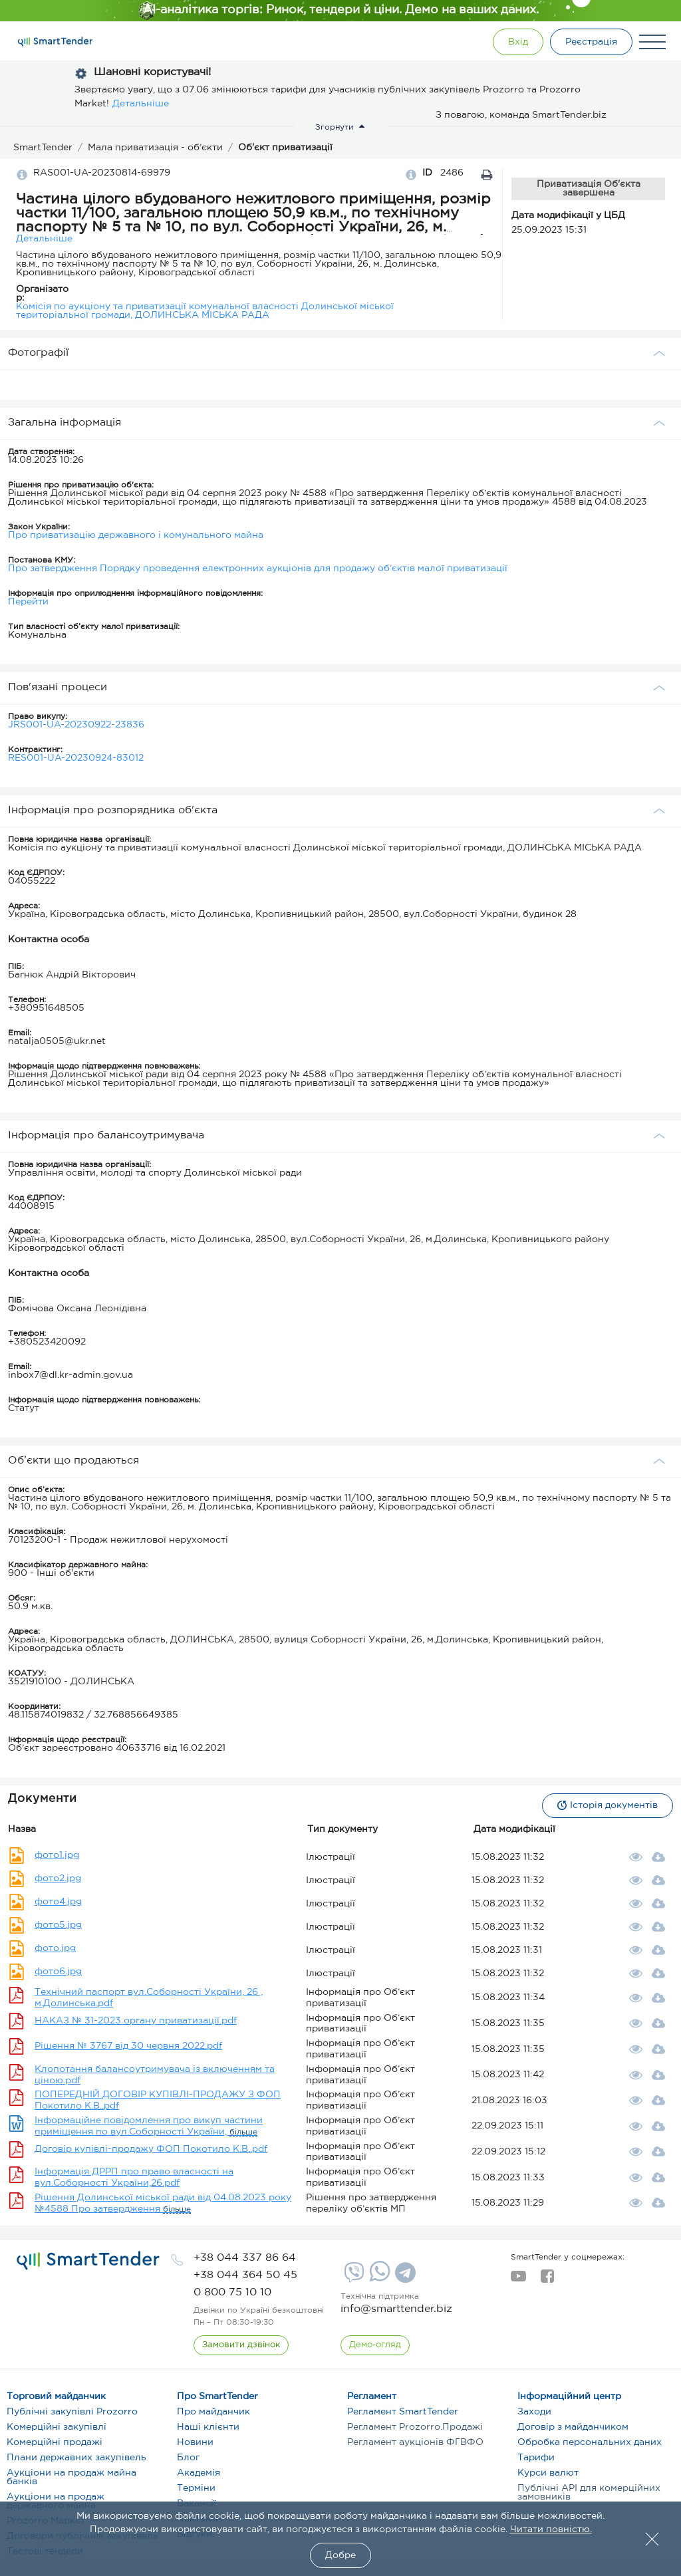 The image size is (681, 2576). I want to click on Обробка персональних даних, so click(589, 2442).